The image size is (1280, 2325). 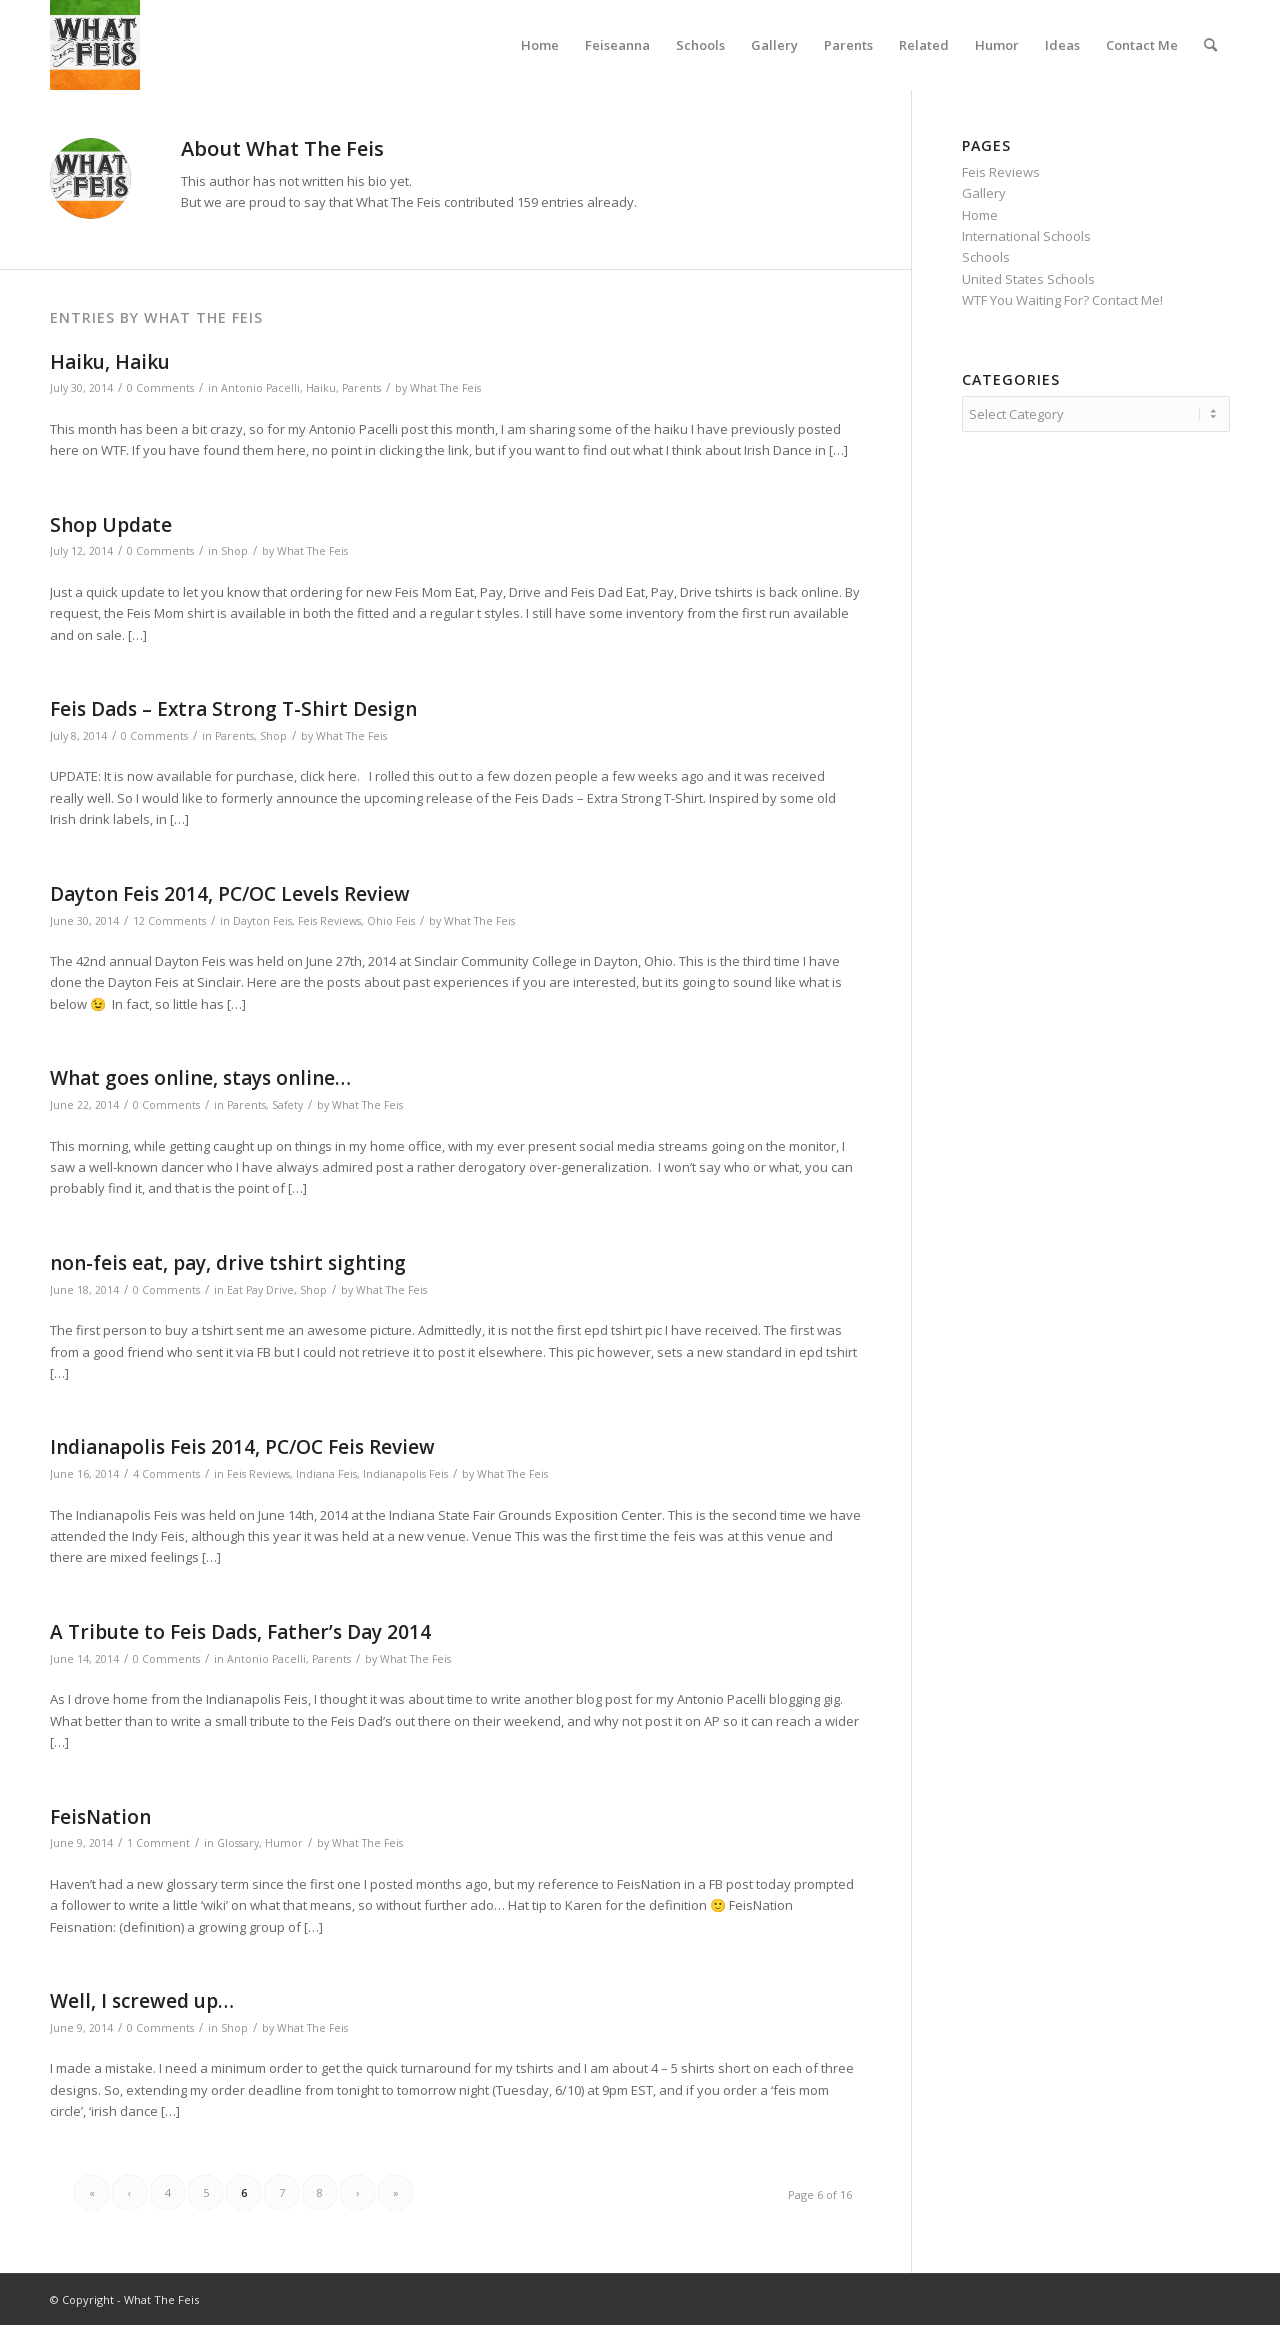 What do you see at coordinates (1028, 279) in the screenshot?
I see `United States Schools` at bounding box center [1028, 279].